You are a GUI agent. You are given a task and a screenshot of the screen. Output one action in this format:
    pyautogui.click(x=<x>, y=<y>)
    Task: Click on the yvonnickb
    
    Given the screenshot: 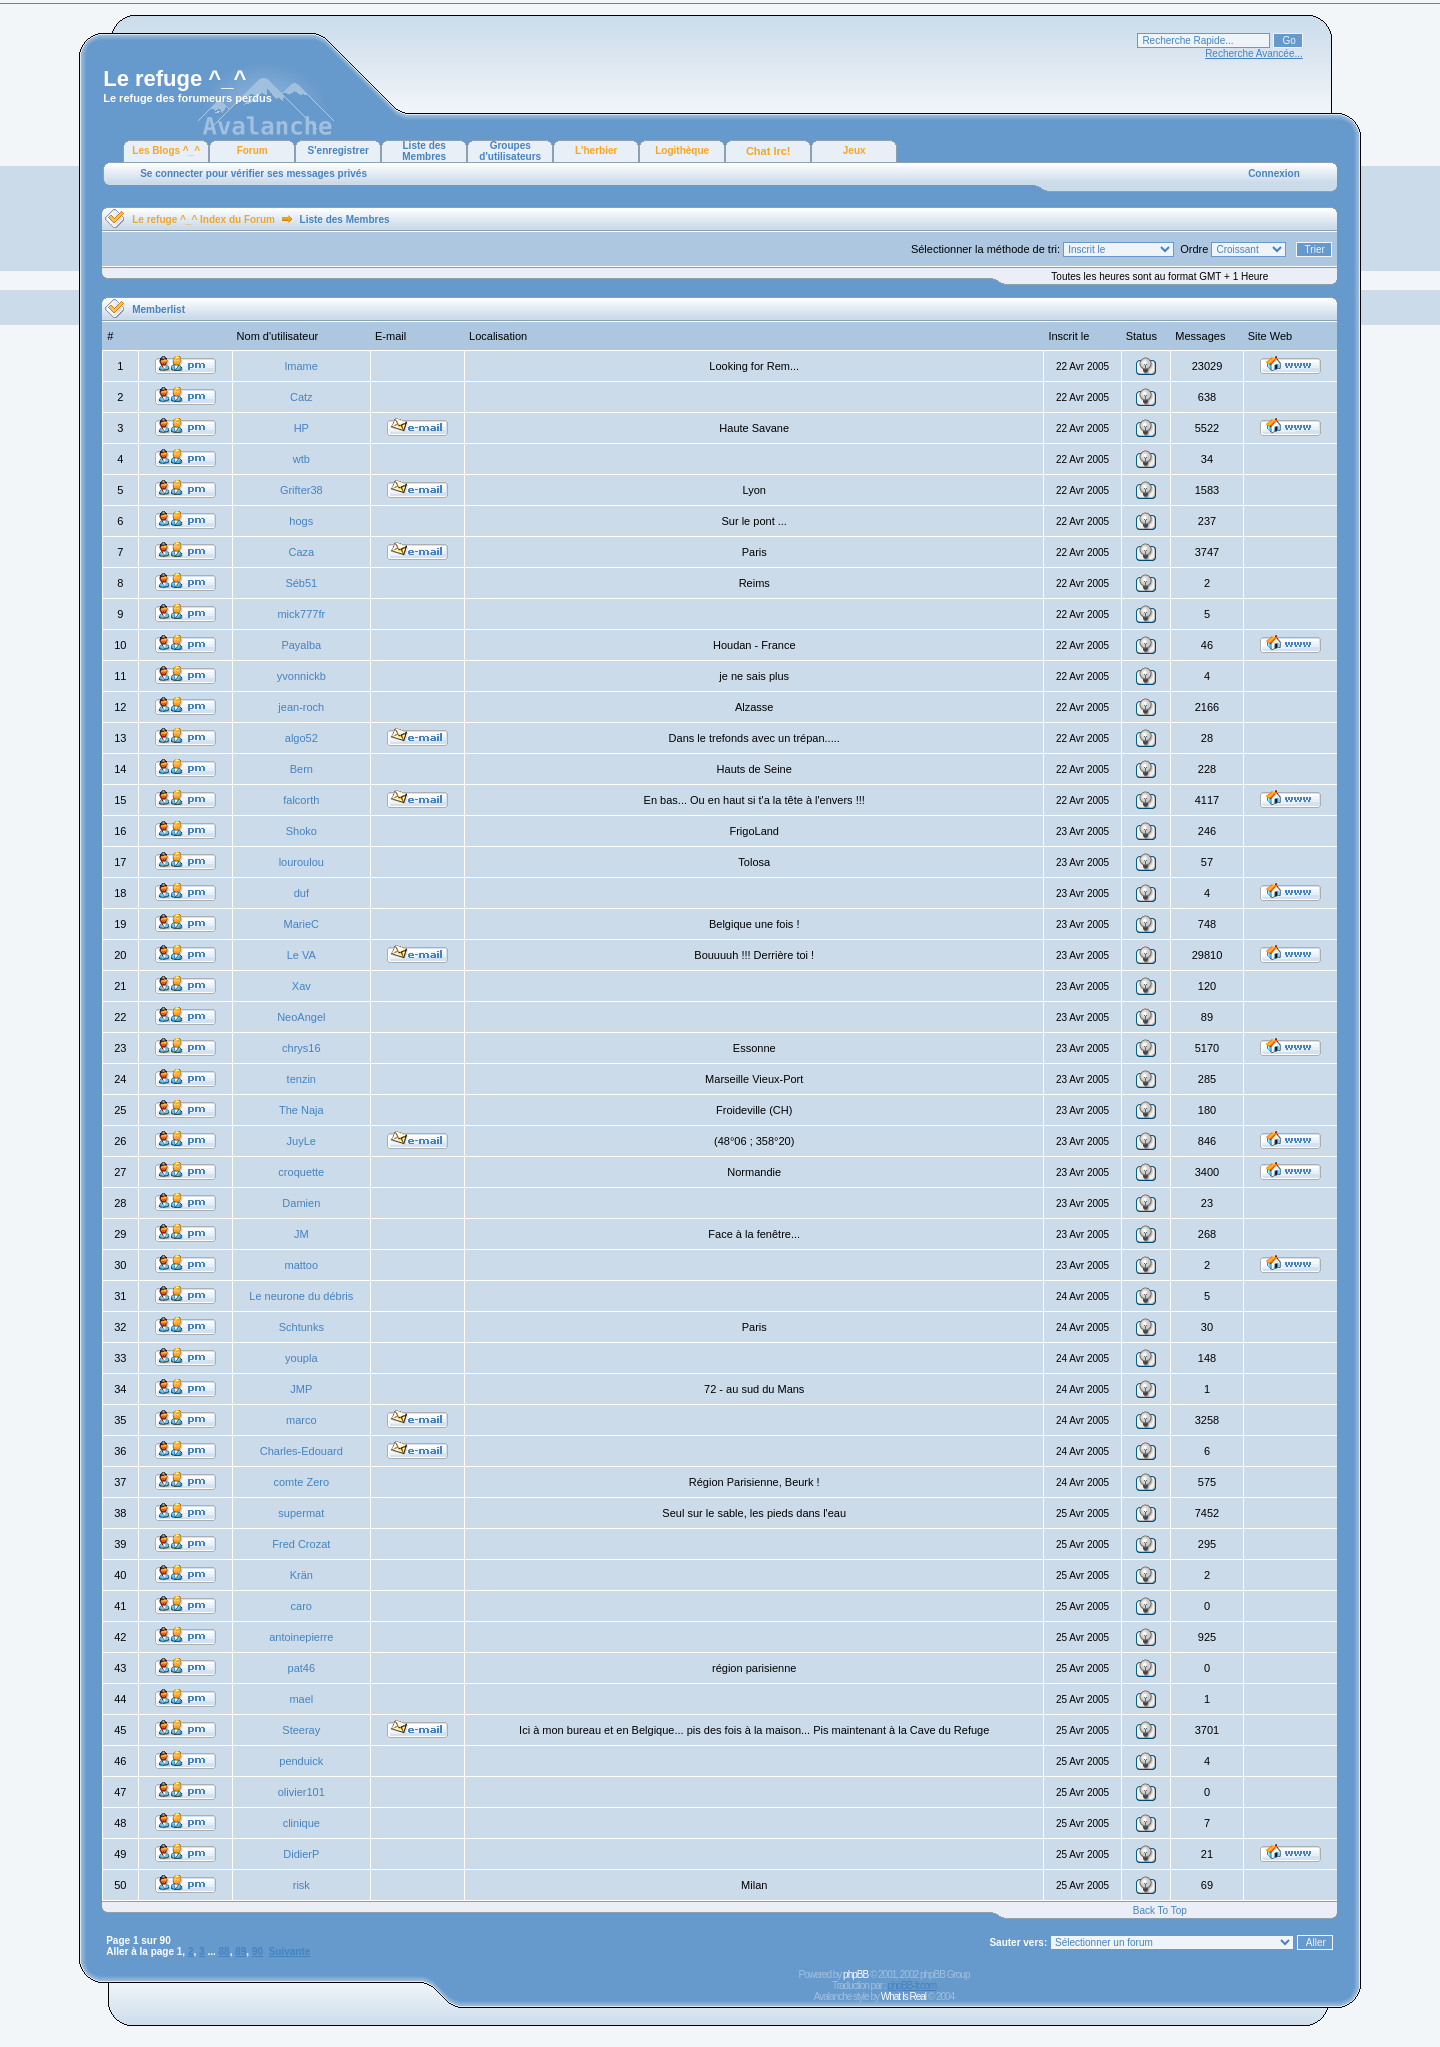 What is the action you would take?
    pyautogui.click(x=301, y=676)
    